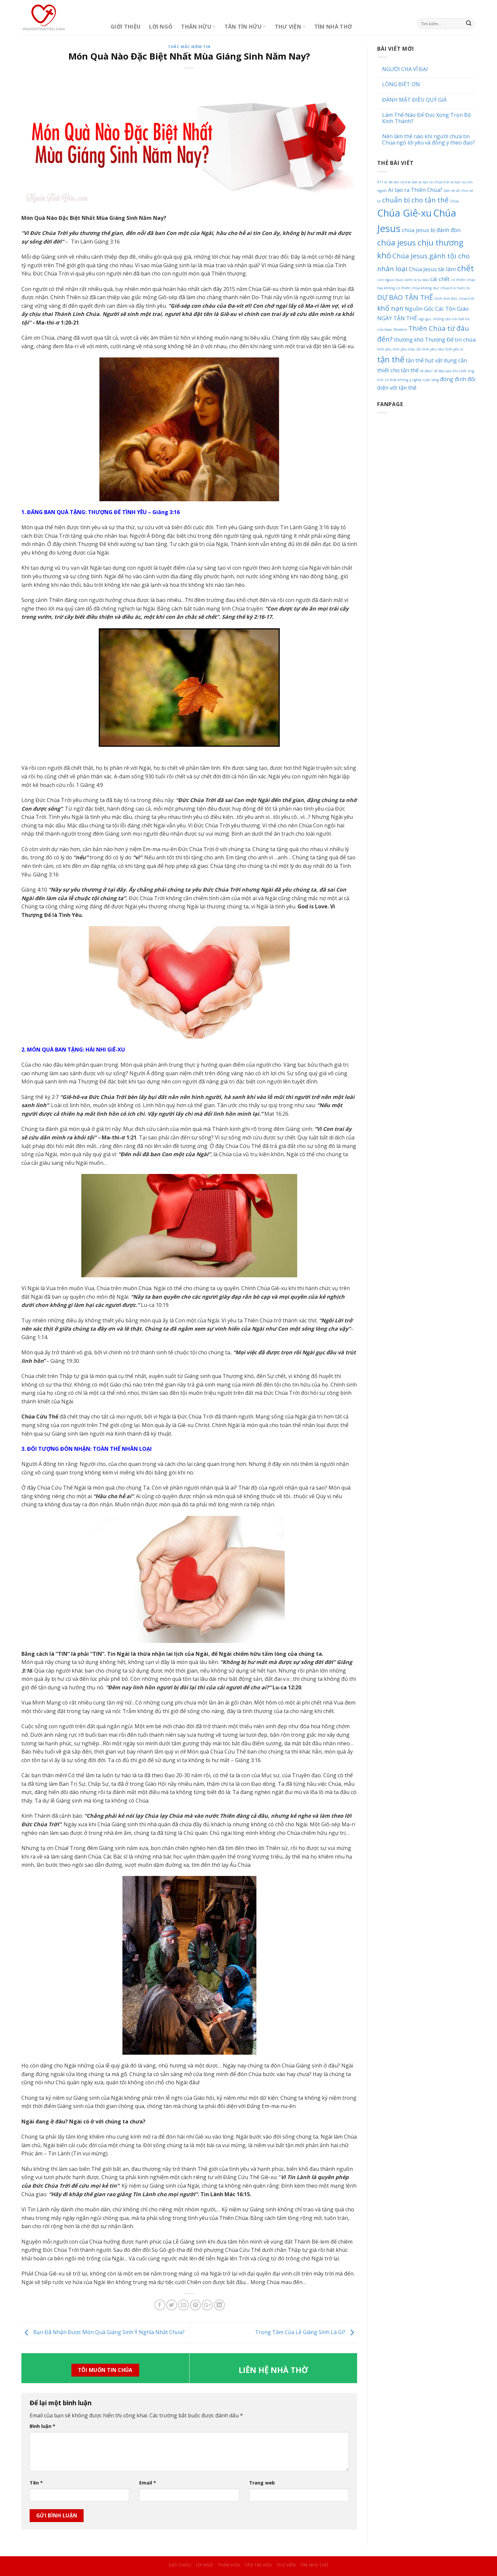 The width and height of the screenshot is (497, 2576). Describe the element at coordinates (391, 359) in the screenshot. I see `tận thế [tận thế (4 mục)]` at that location.